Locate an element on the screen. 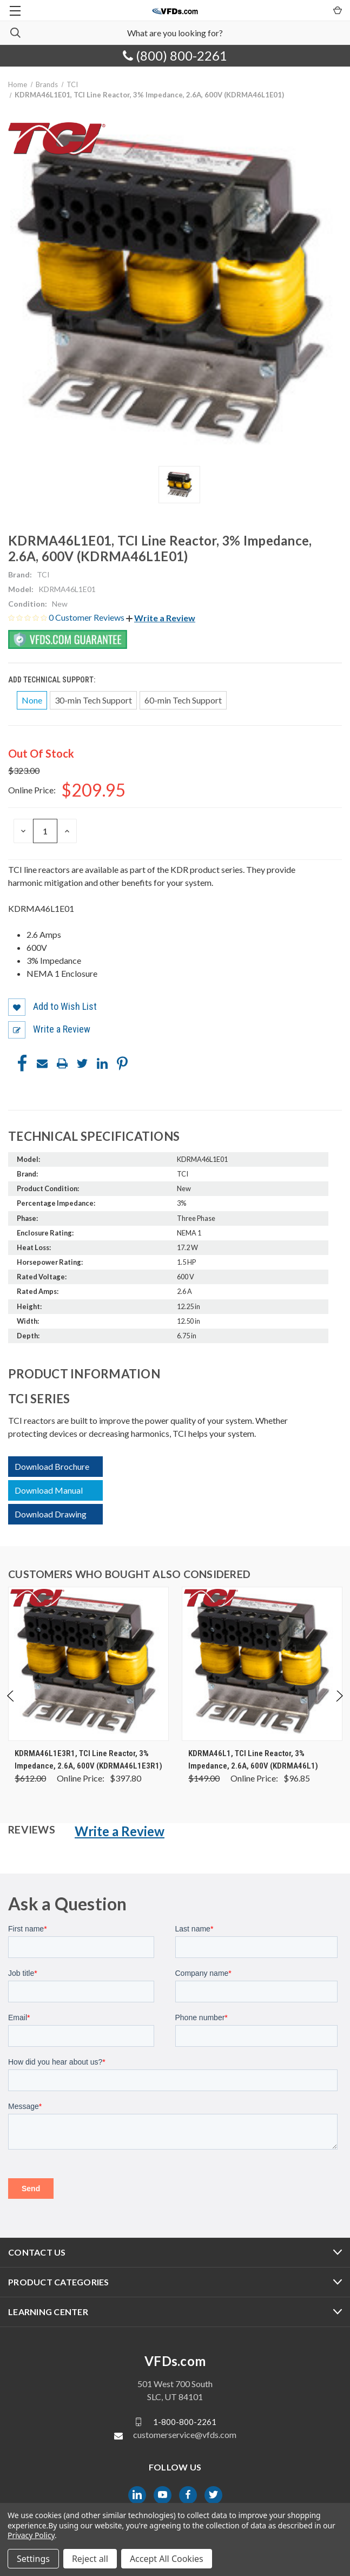 This screenshot has width=350, height=2576. Previous [Go to slide 4 of 4] is located at coordinates (11, 1706).